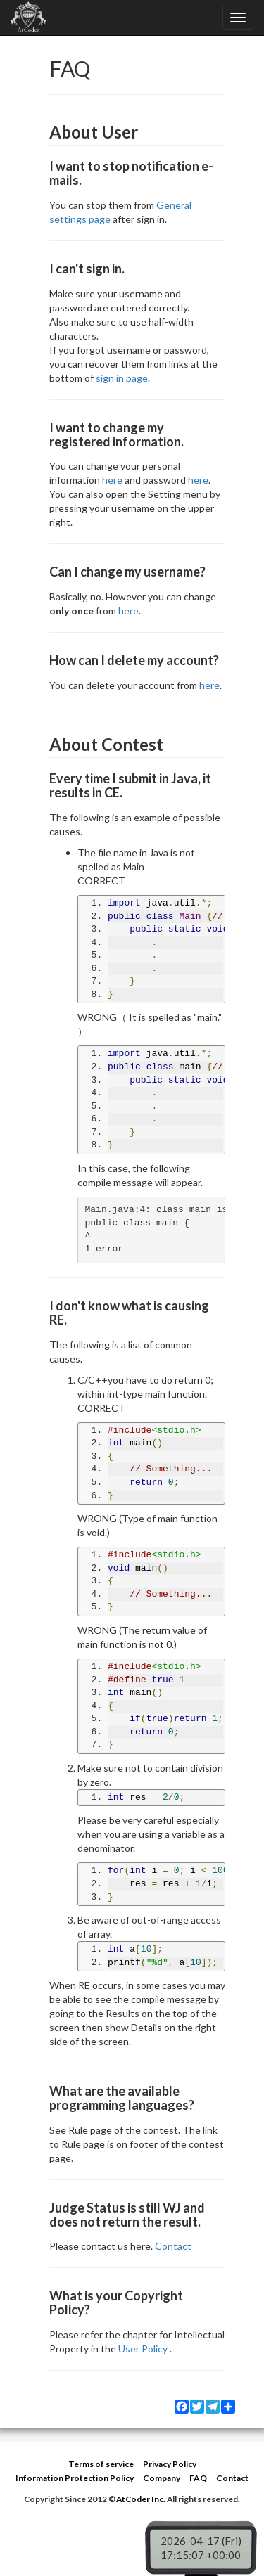 This screenshot has height=2576, width=264. I want to click on User Policy, so click(143, 2349).